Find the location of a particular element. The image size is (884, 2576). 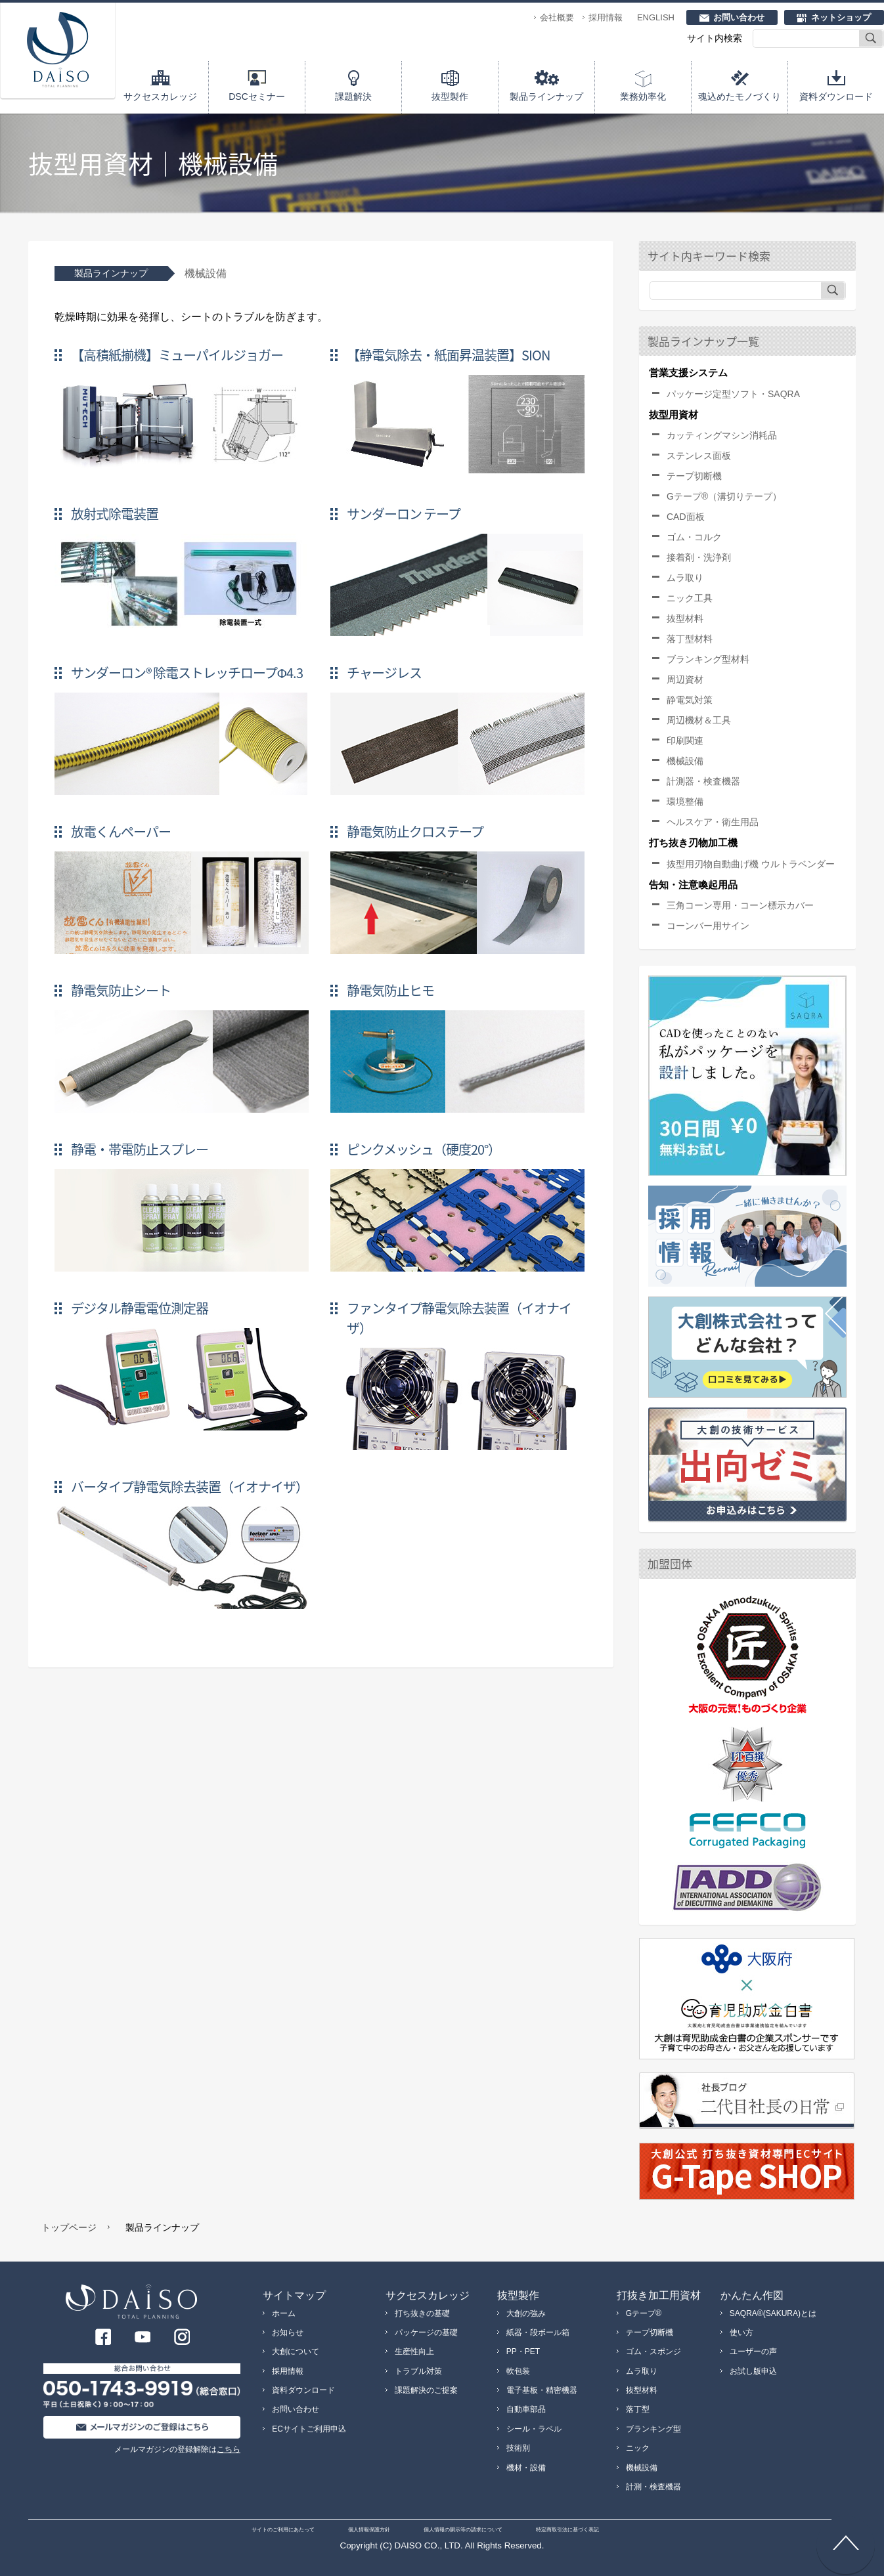

サクセスカレッジ is located at coordinates (160, 96).